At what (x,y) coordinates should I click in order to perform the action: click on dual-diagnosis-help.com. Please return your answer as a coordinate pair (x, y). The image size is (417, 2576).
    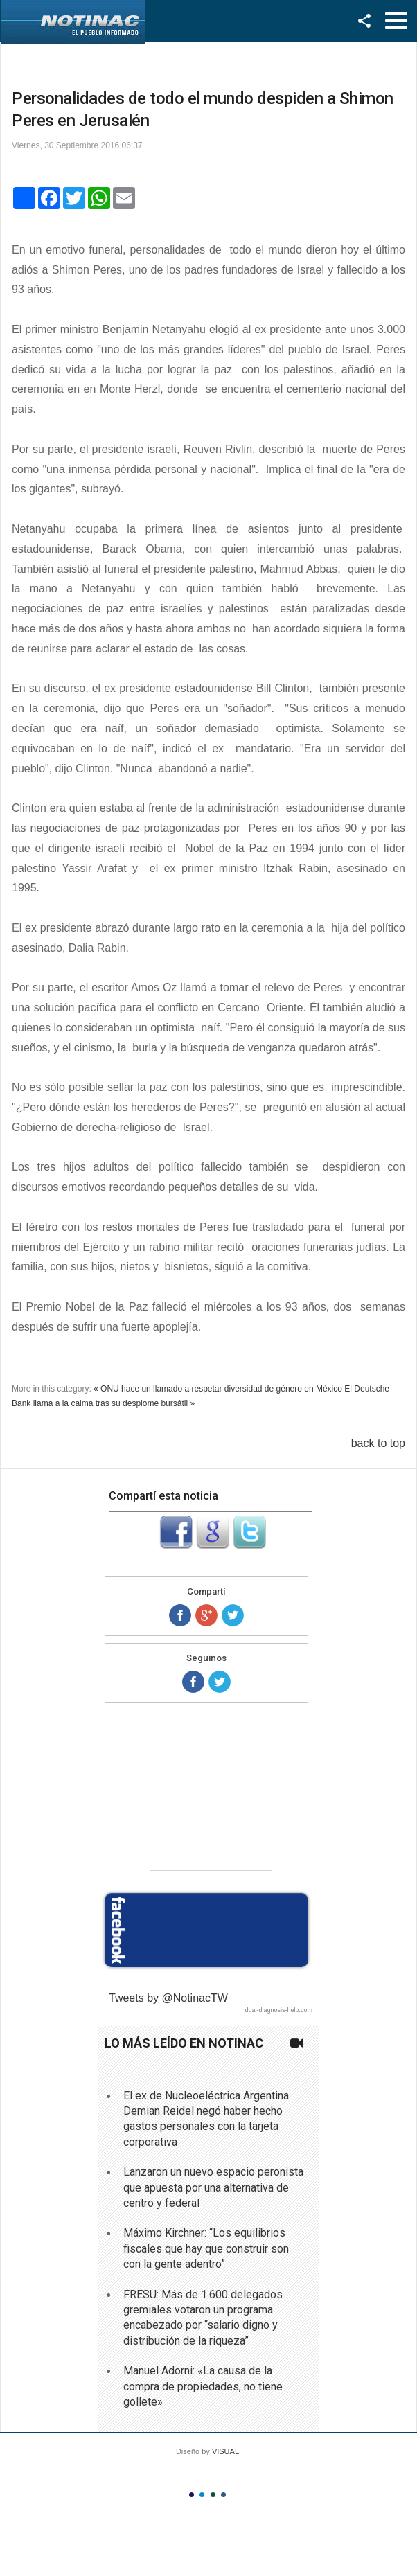
    Looking at the image, I should click on (278, 2010).